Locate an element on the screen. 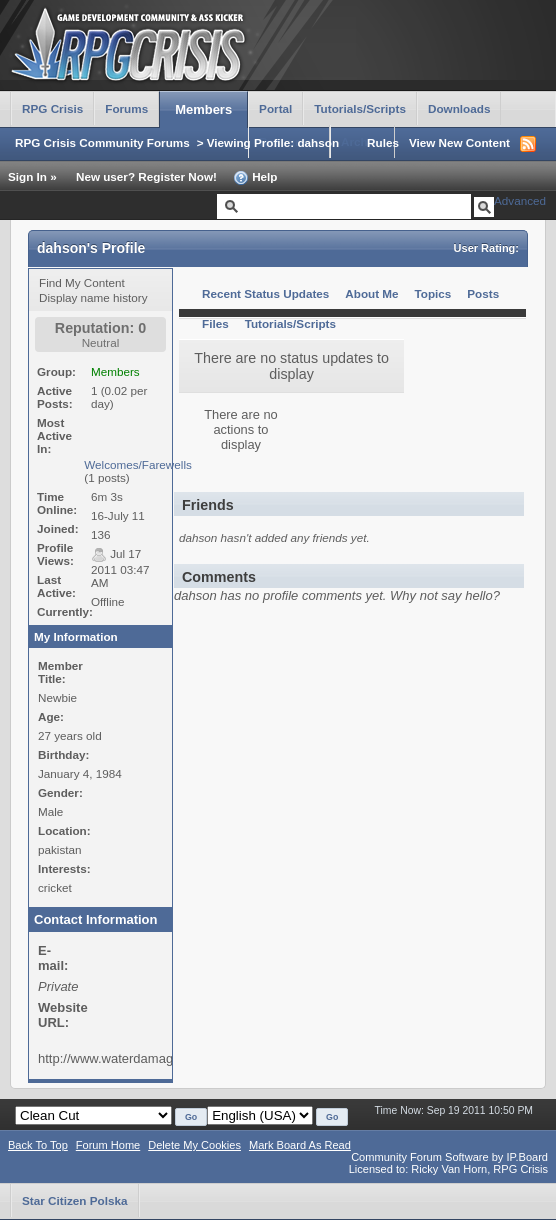 The image size is (556, 1220). Downloads is located at coordinates (459, 108).